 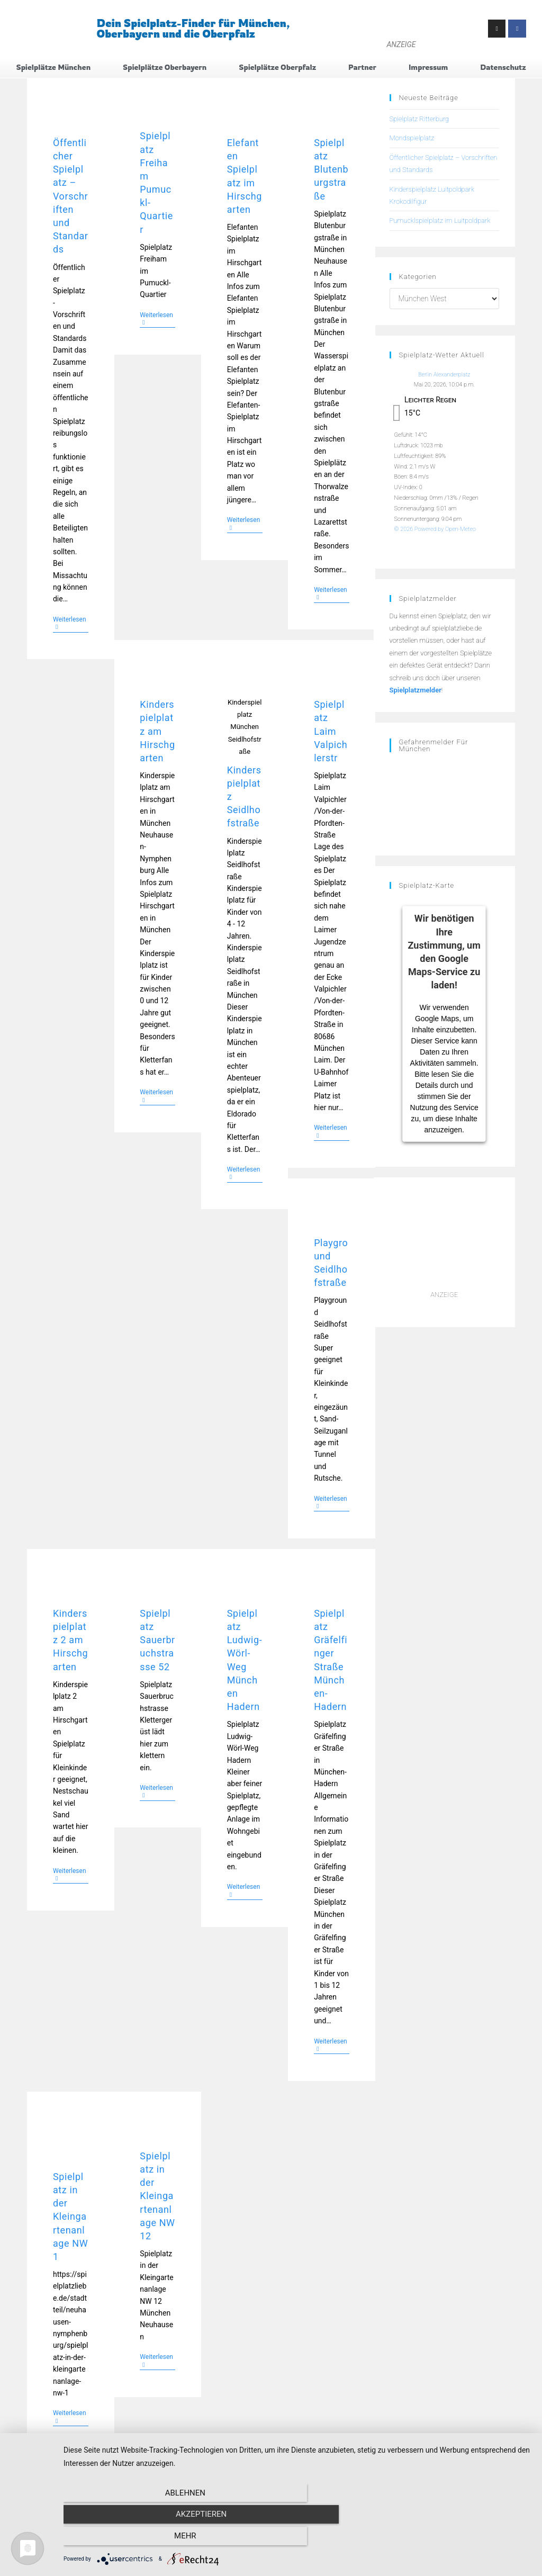 What do you see at coordinates (70, 197) in the screenshot?
I see `Öffentlicher Spielplatz – Vorschriften und Standards` at bounding box center [70, 197].